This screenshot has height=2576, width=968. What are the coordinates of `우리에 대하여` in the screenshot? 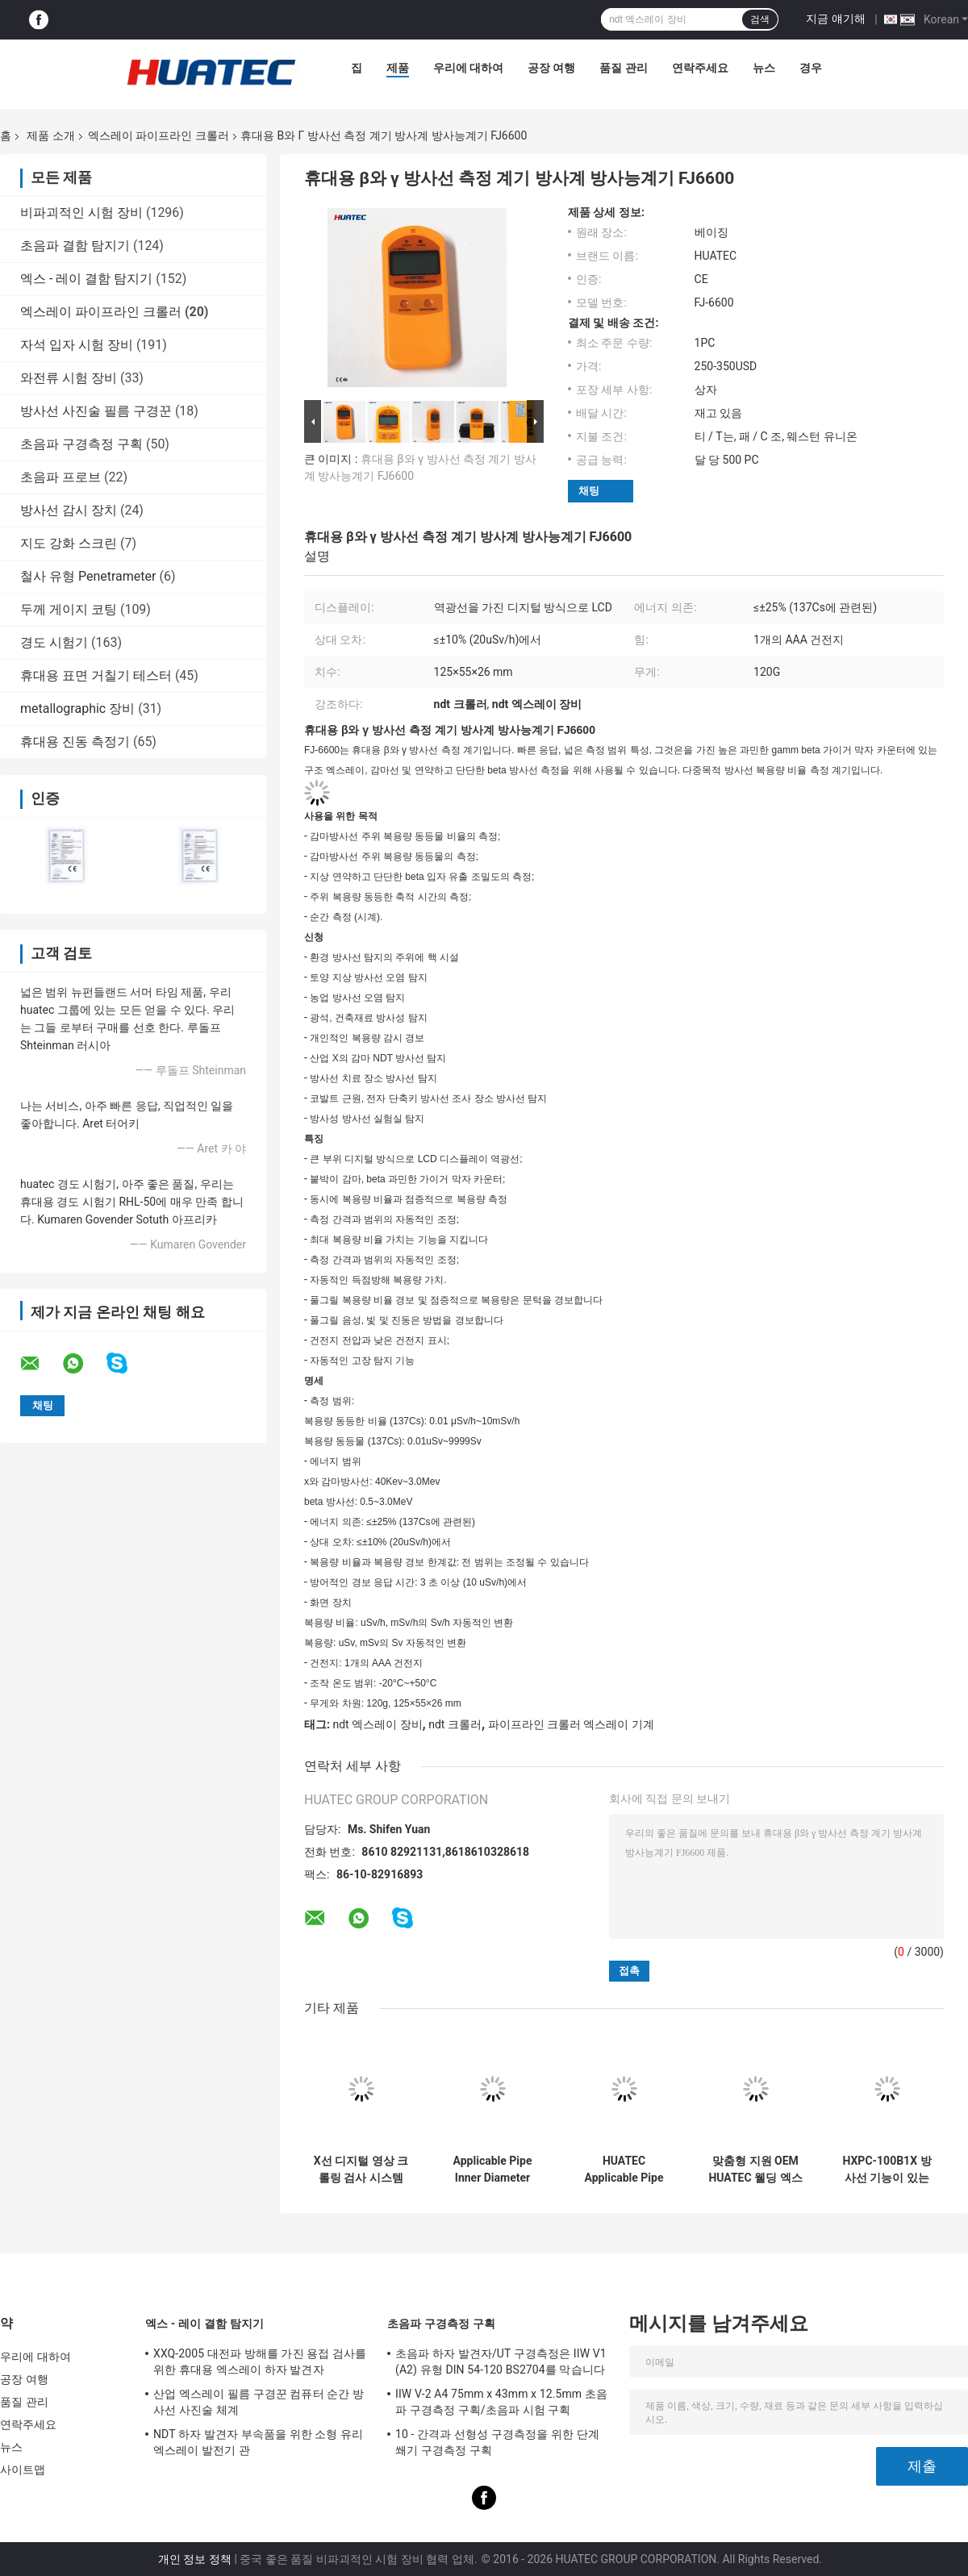 It's located at (468, 67).